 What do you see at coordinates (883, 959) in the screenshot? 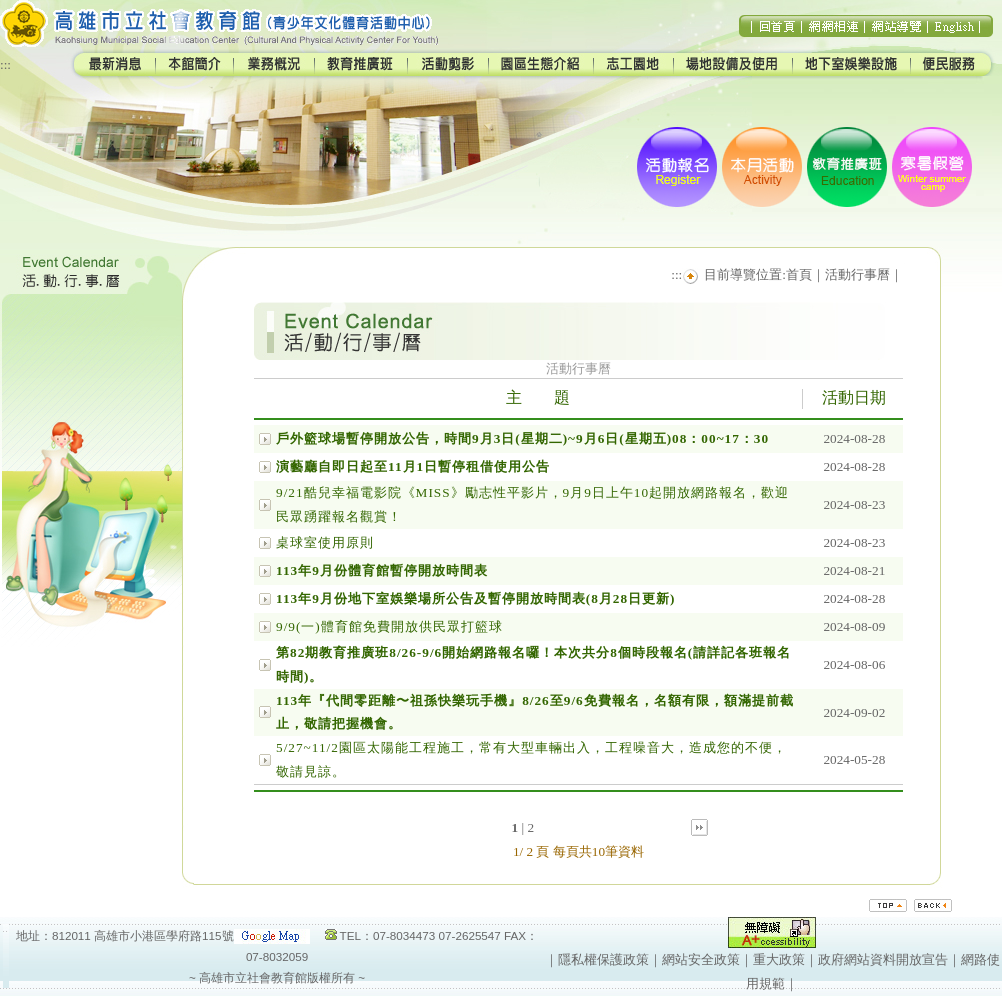
I see `政府網站資料開放宣告` at bounding box center [883, 959].